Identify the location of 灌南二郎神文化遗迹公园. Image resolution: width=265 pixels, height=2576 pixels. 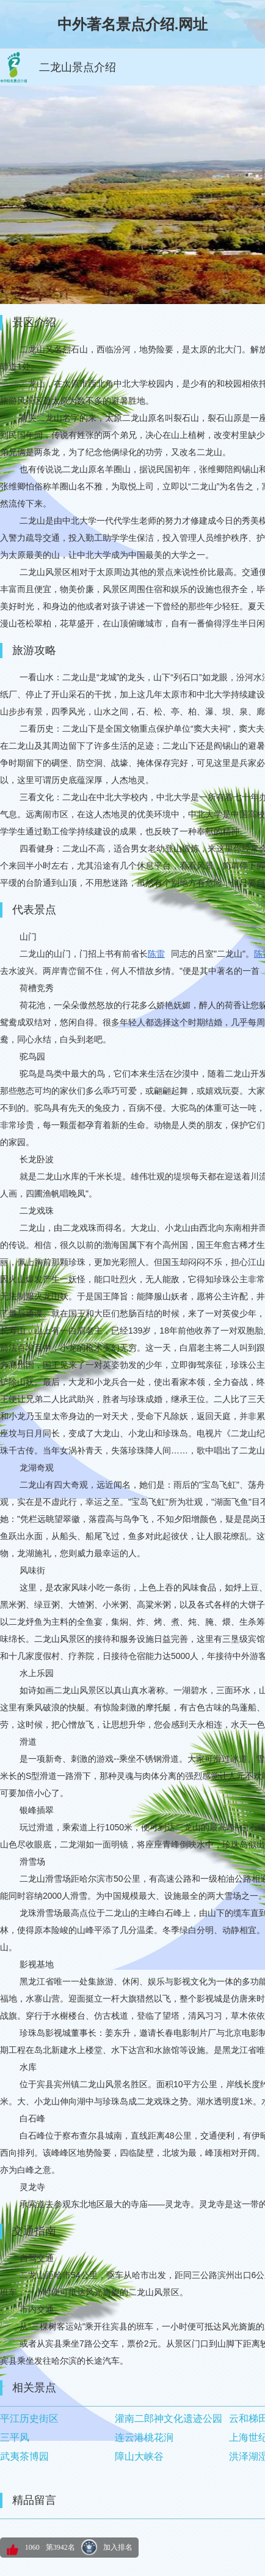
(168, 2418).